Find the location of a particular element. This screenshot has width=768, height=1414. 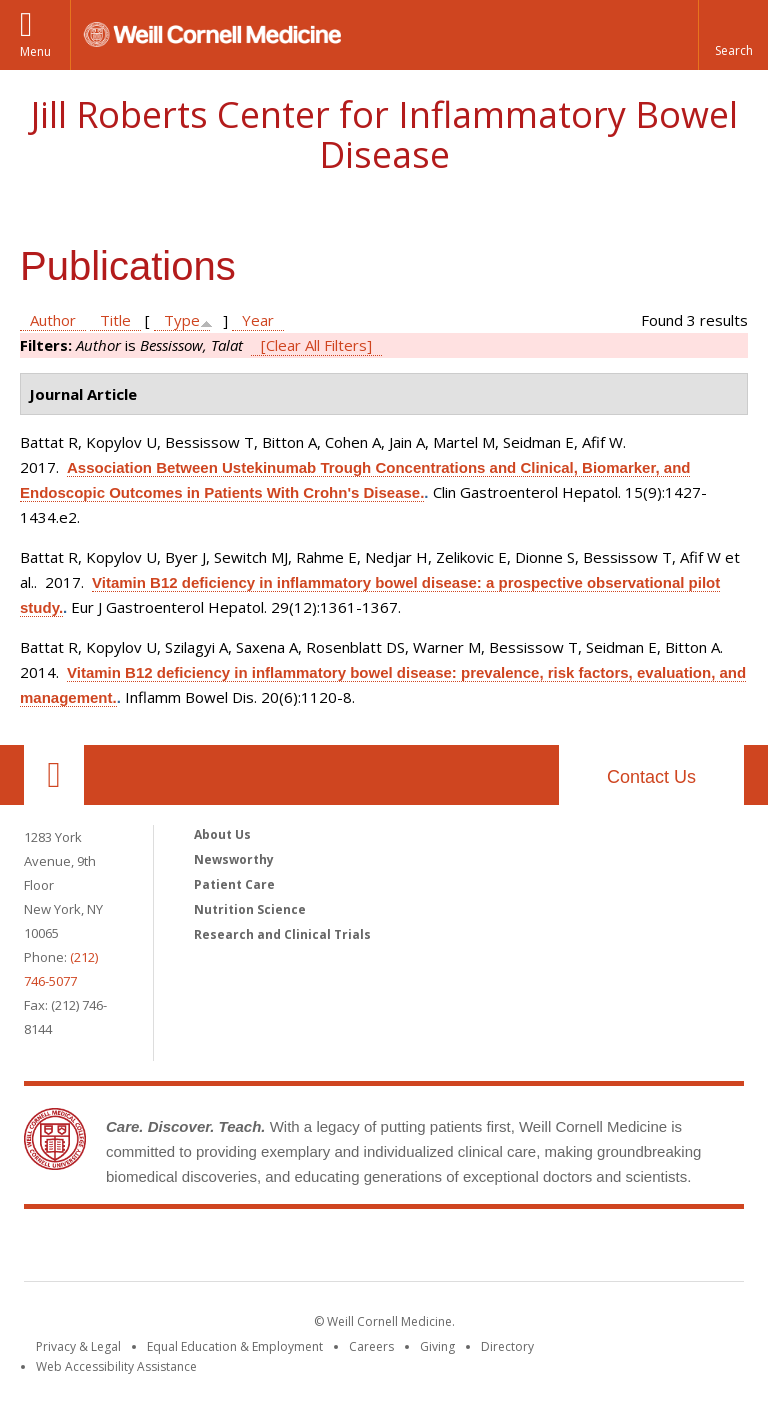

Web Accessibility Assistance [Find out how to request web accessibility assistance] is located at coordinates (116, 1366).